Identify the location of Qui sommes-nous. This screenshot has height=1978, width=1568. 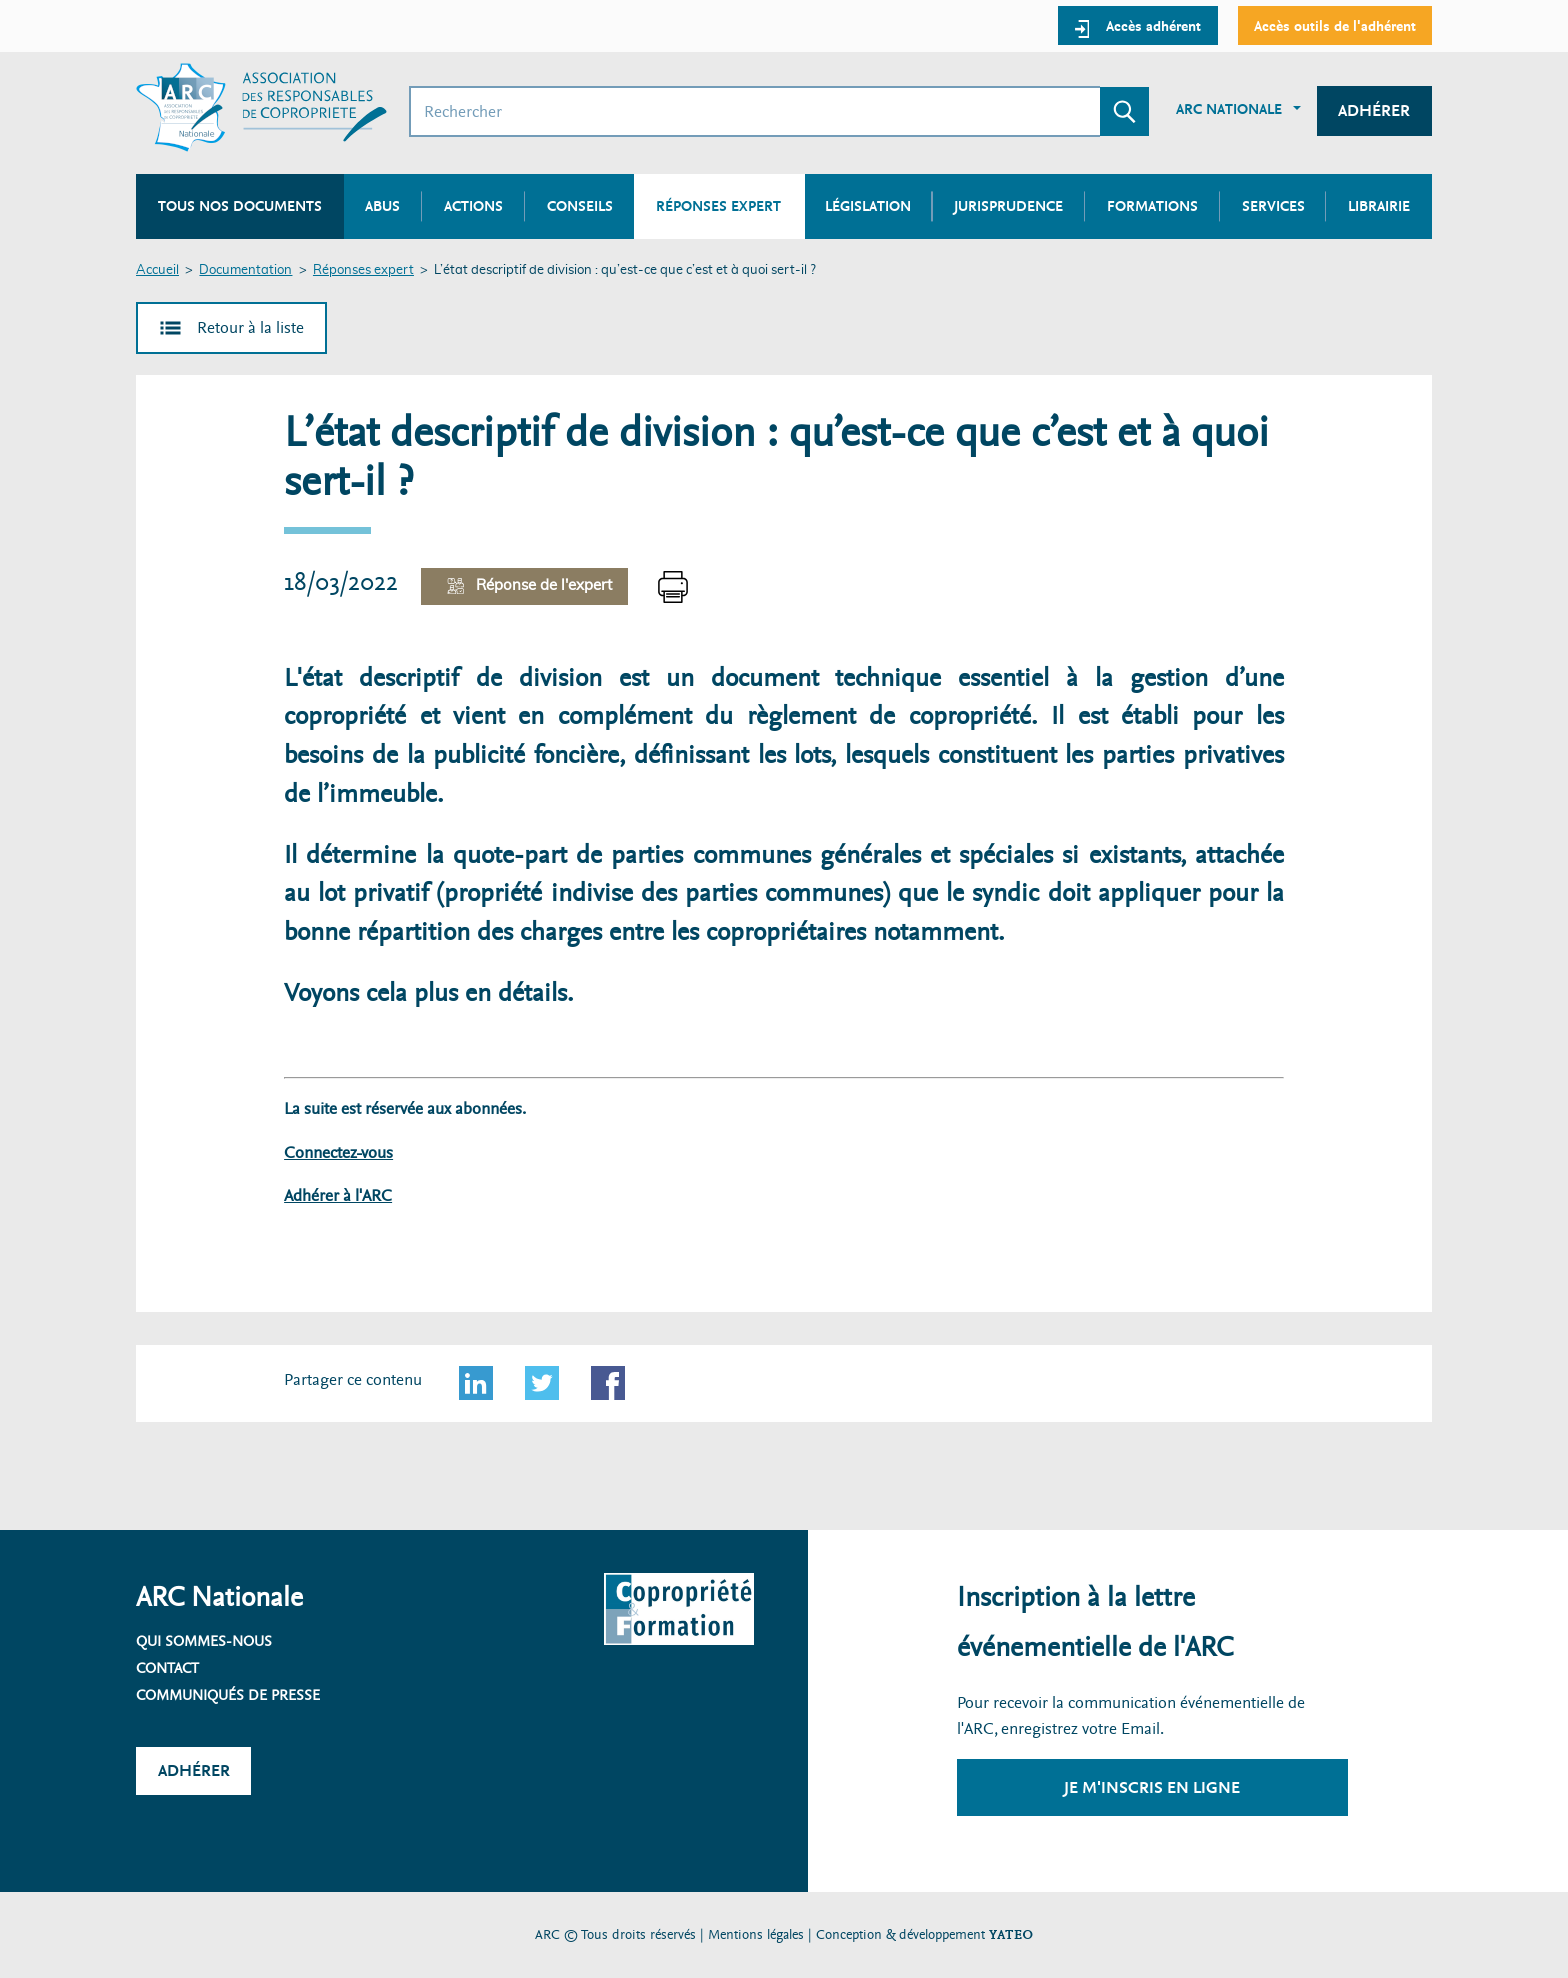
(204, 1641).